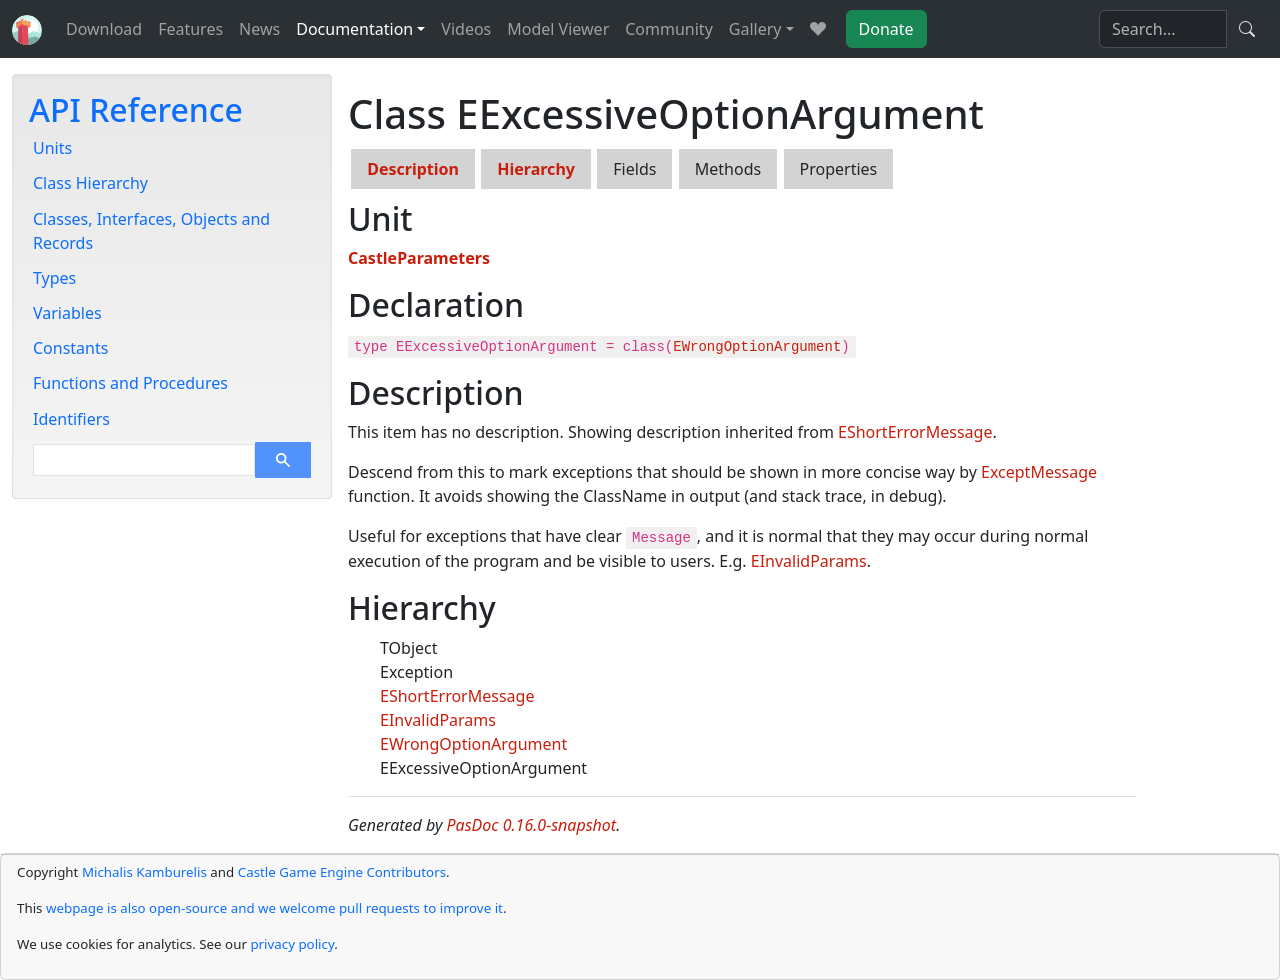 The height and width of the screenshot is (980, 1280). Describe the element at coordinates (755, 29) in the screenshot. I see `Gallery [button]` at that location.